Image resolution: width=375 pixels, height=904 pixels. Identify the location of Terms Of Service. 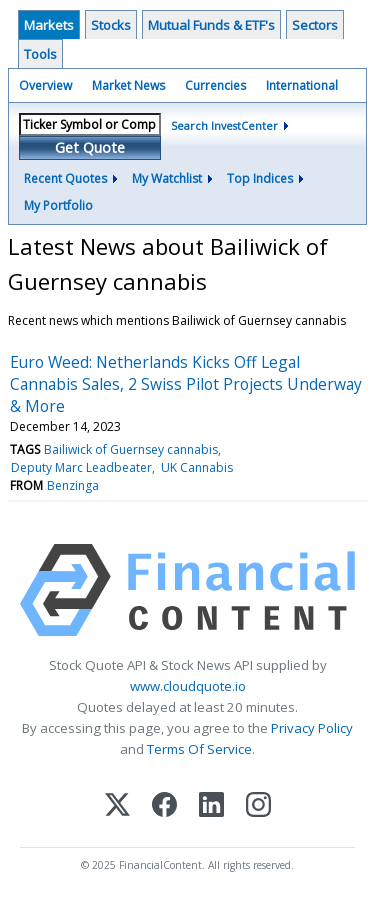
(199, 749).